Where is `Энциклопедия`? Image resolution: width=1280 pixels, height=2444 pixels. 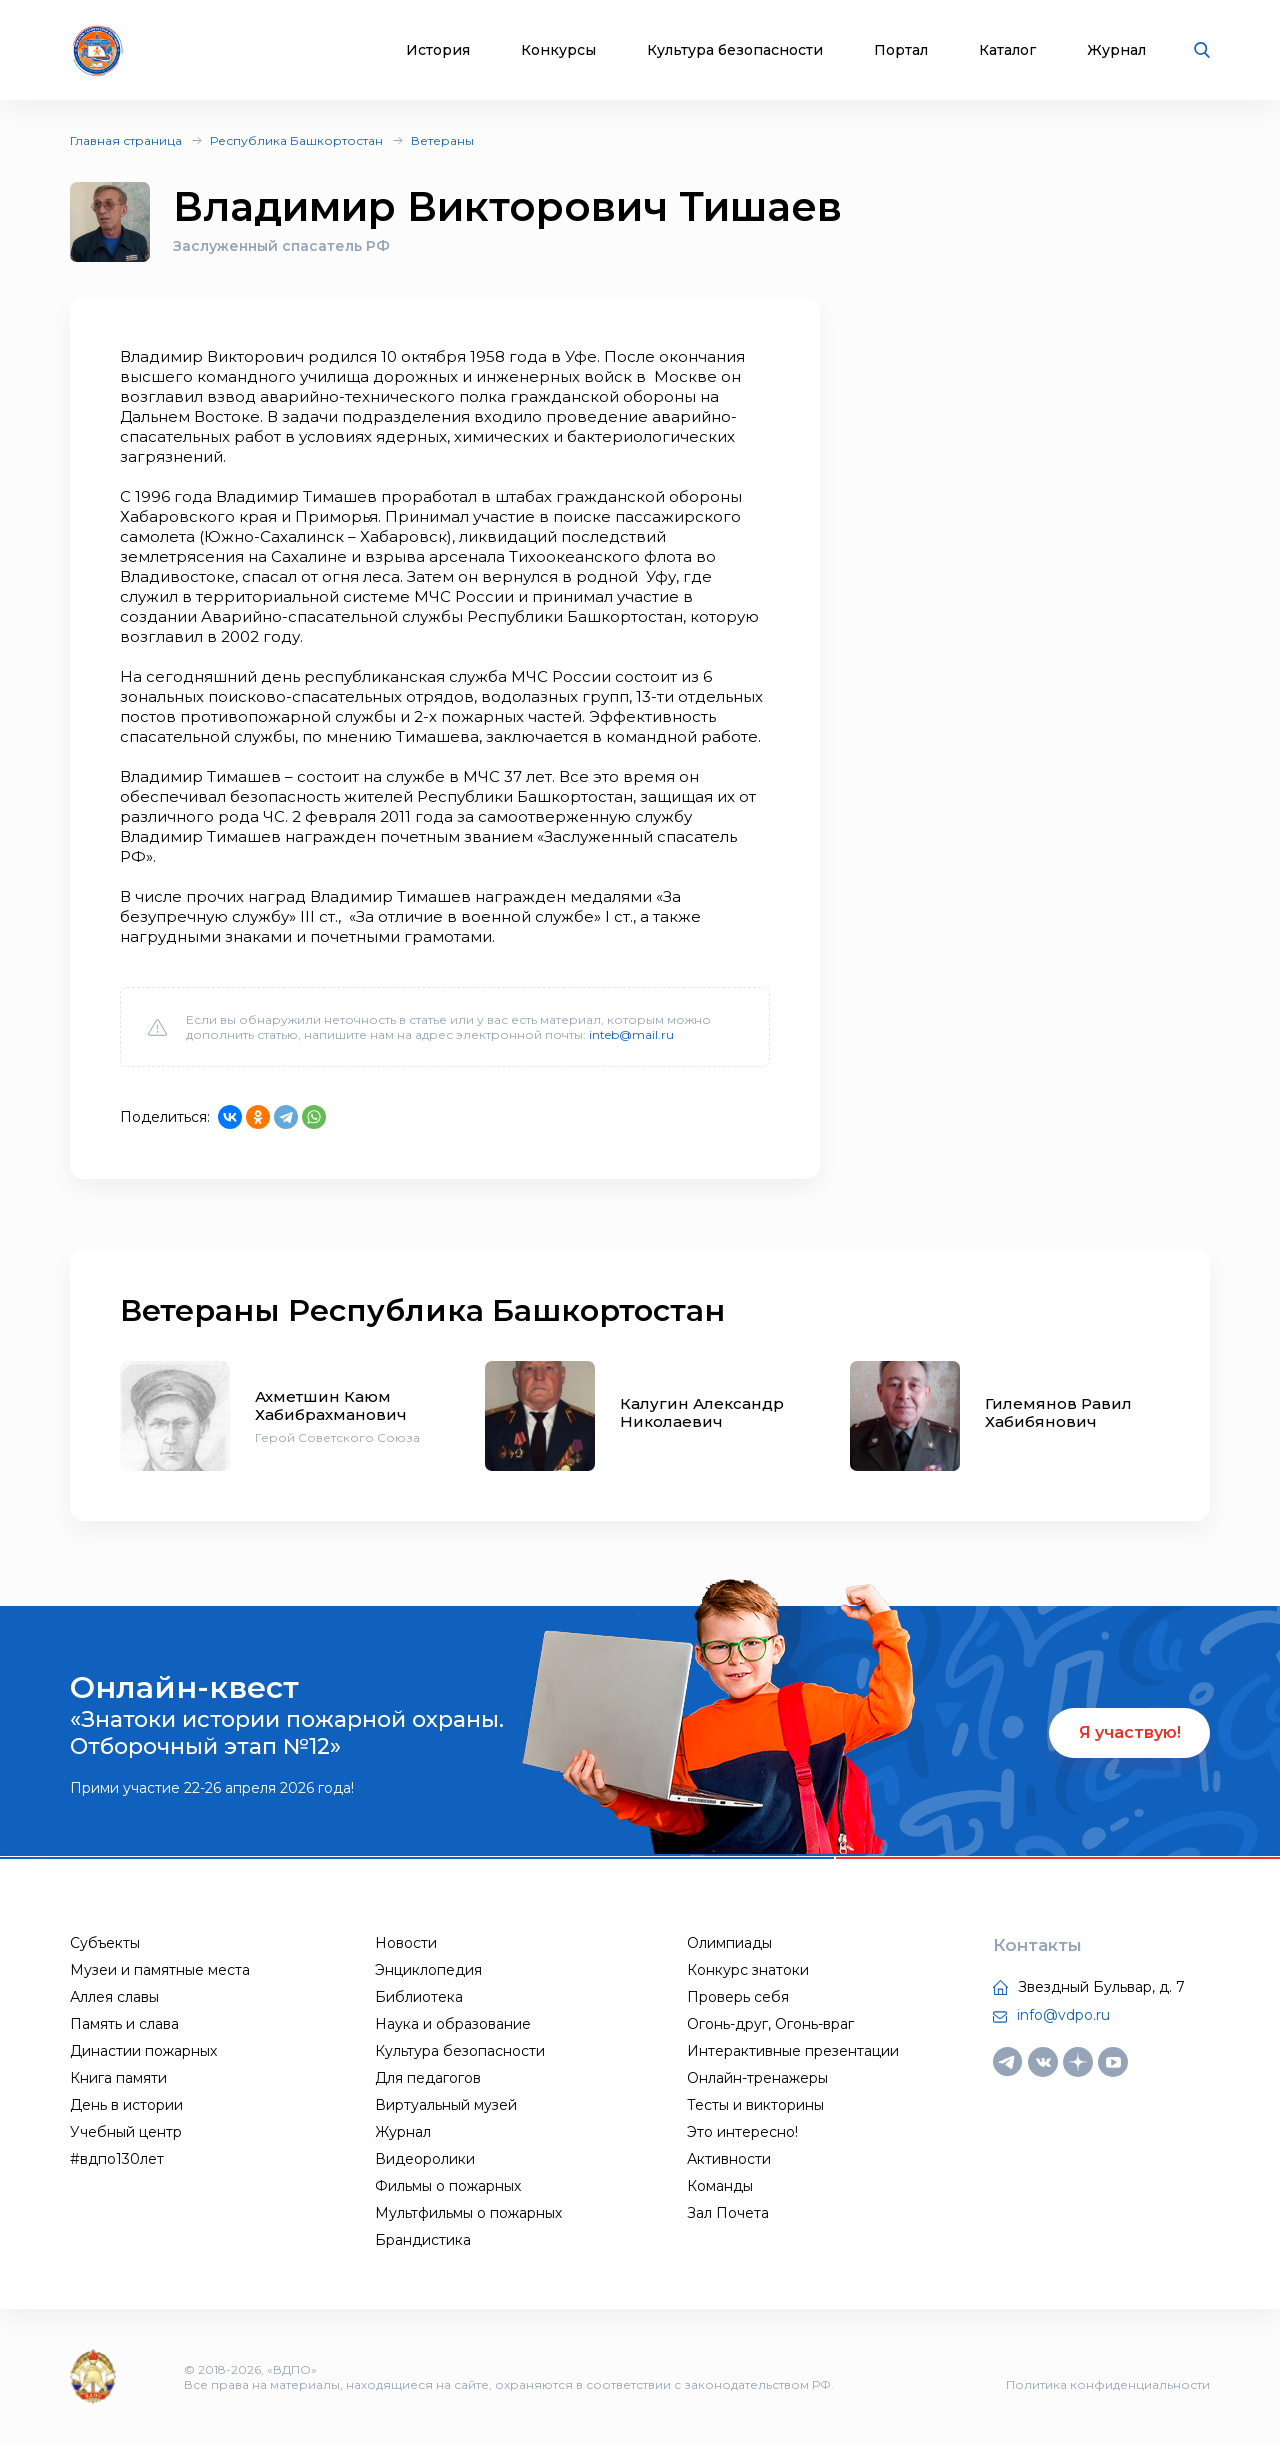 Энциклопедия is located at coordinates (428, 1970).